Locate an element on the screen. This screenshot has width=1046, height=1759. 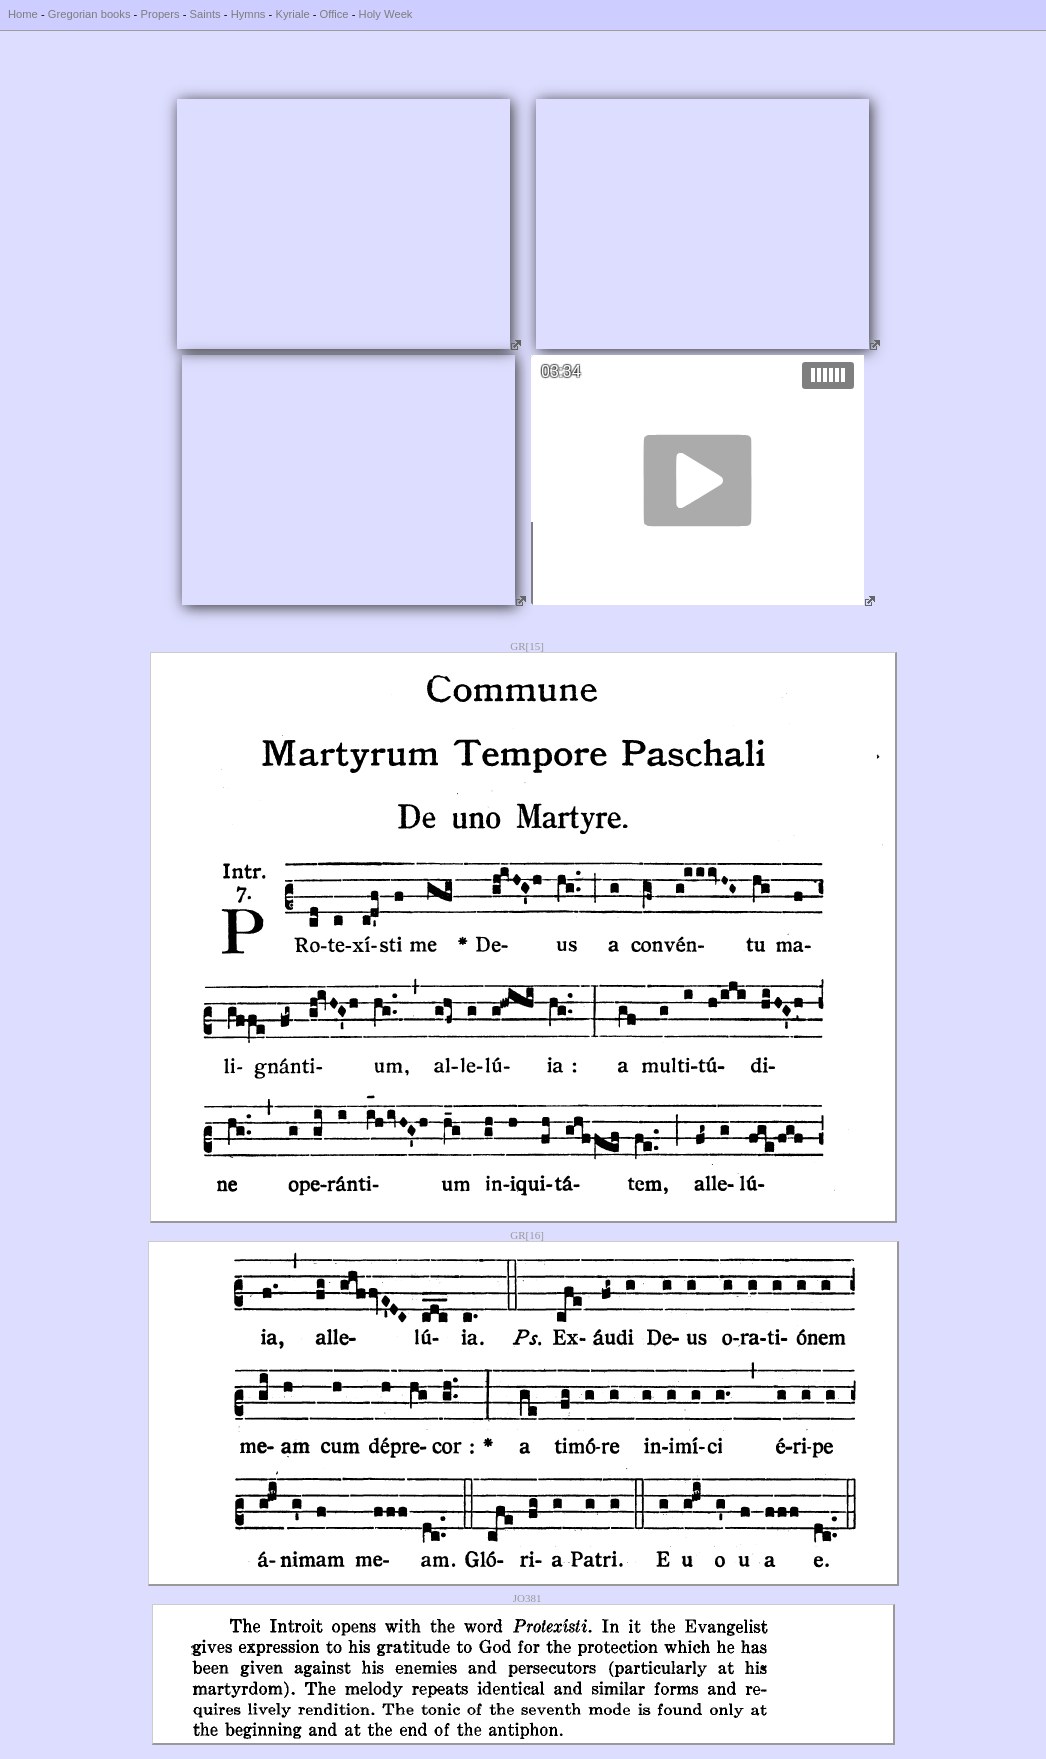
Office is located at coordinates (334, 14).